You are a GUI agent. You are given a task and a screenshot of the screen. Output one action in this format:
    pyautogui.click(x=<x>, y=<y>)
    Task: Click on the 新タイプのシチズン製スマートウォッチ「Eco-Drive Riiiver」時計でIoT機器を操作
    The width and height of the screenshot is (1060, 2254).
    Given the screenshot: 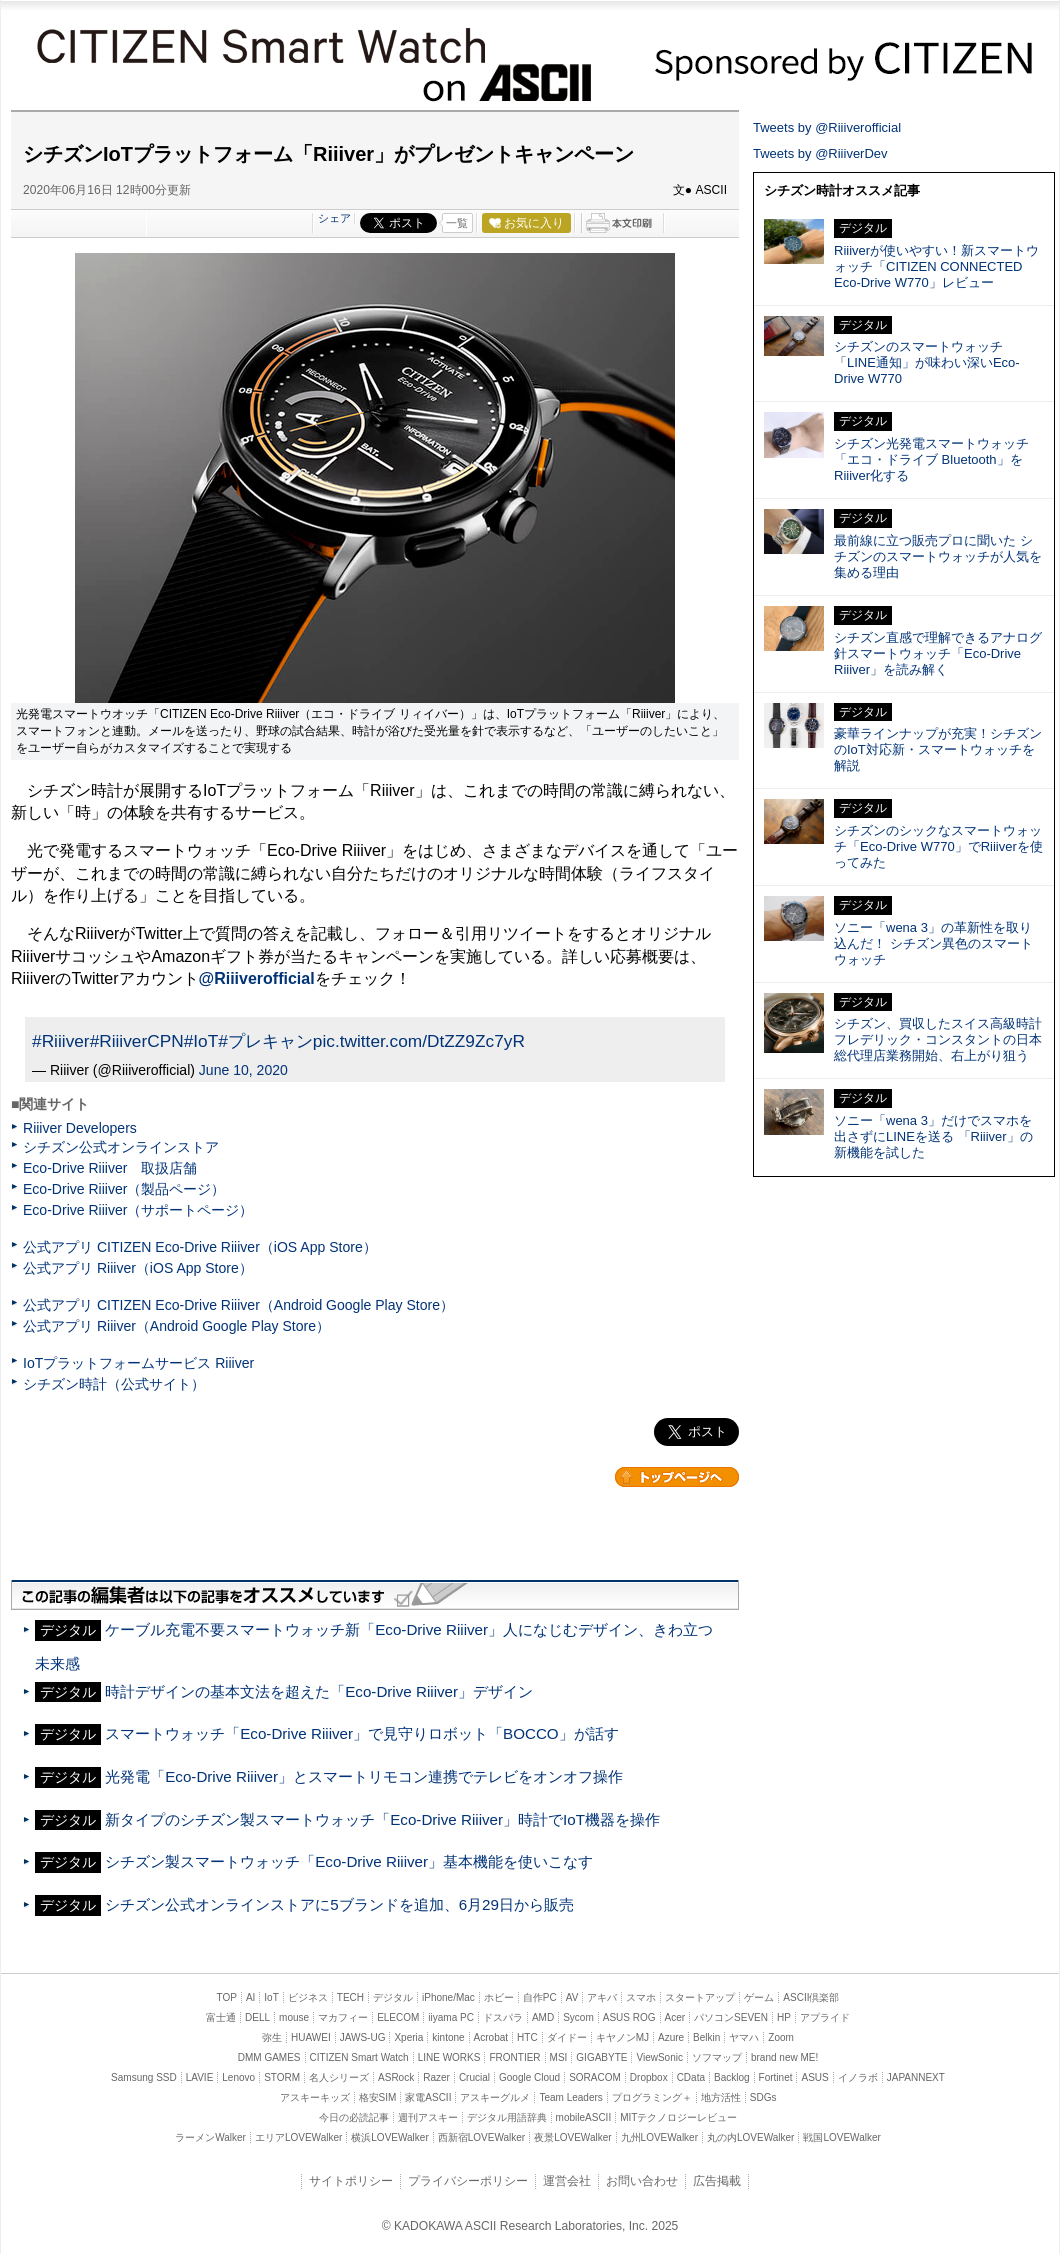 What is the action you would take?
    pyautogui.click(x=382, y=1819)
    